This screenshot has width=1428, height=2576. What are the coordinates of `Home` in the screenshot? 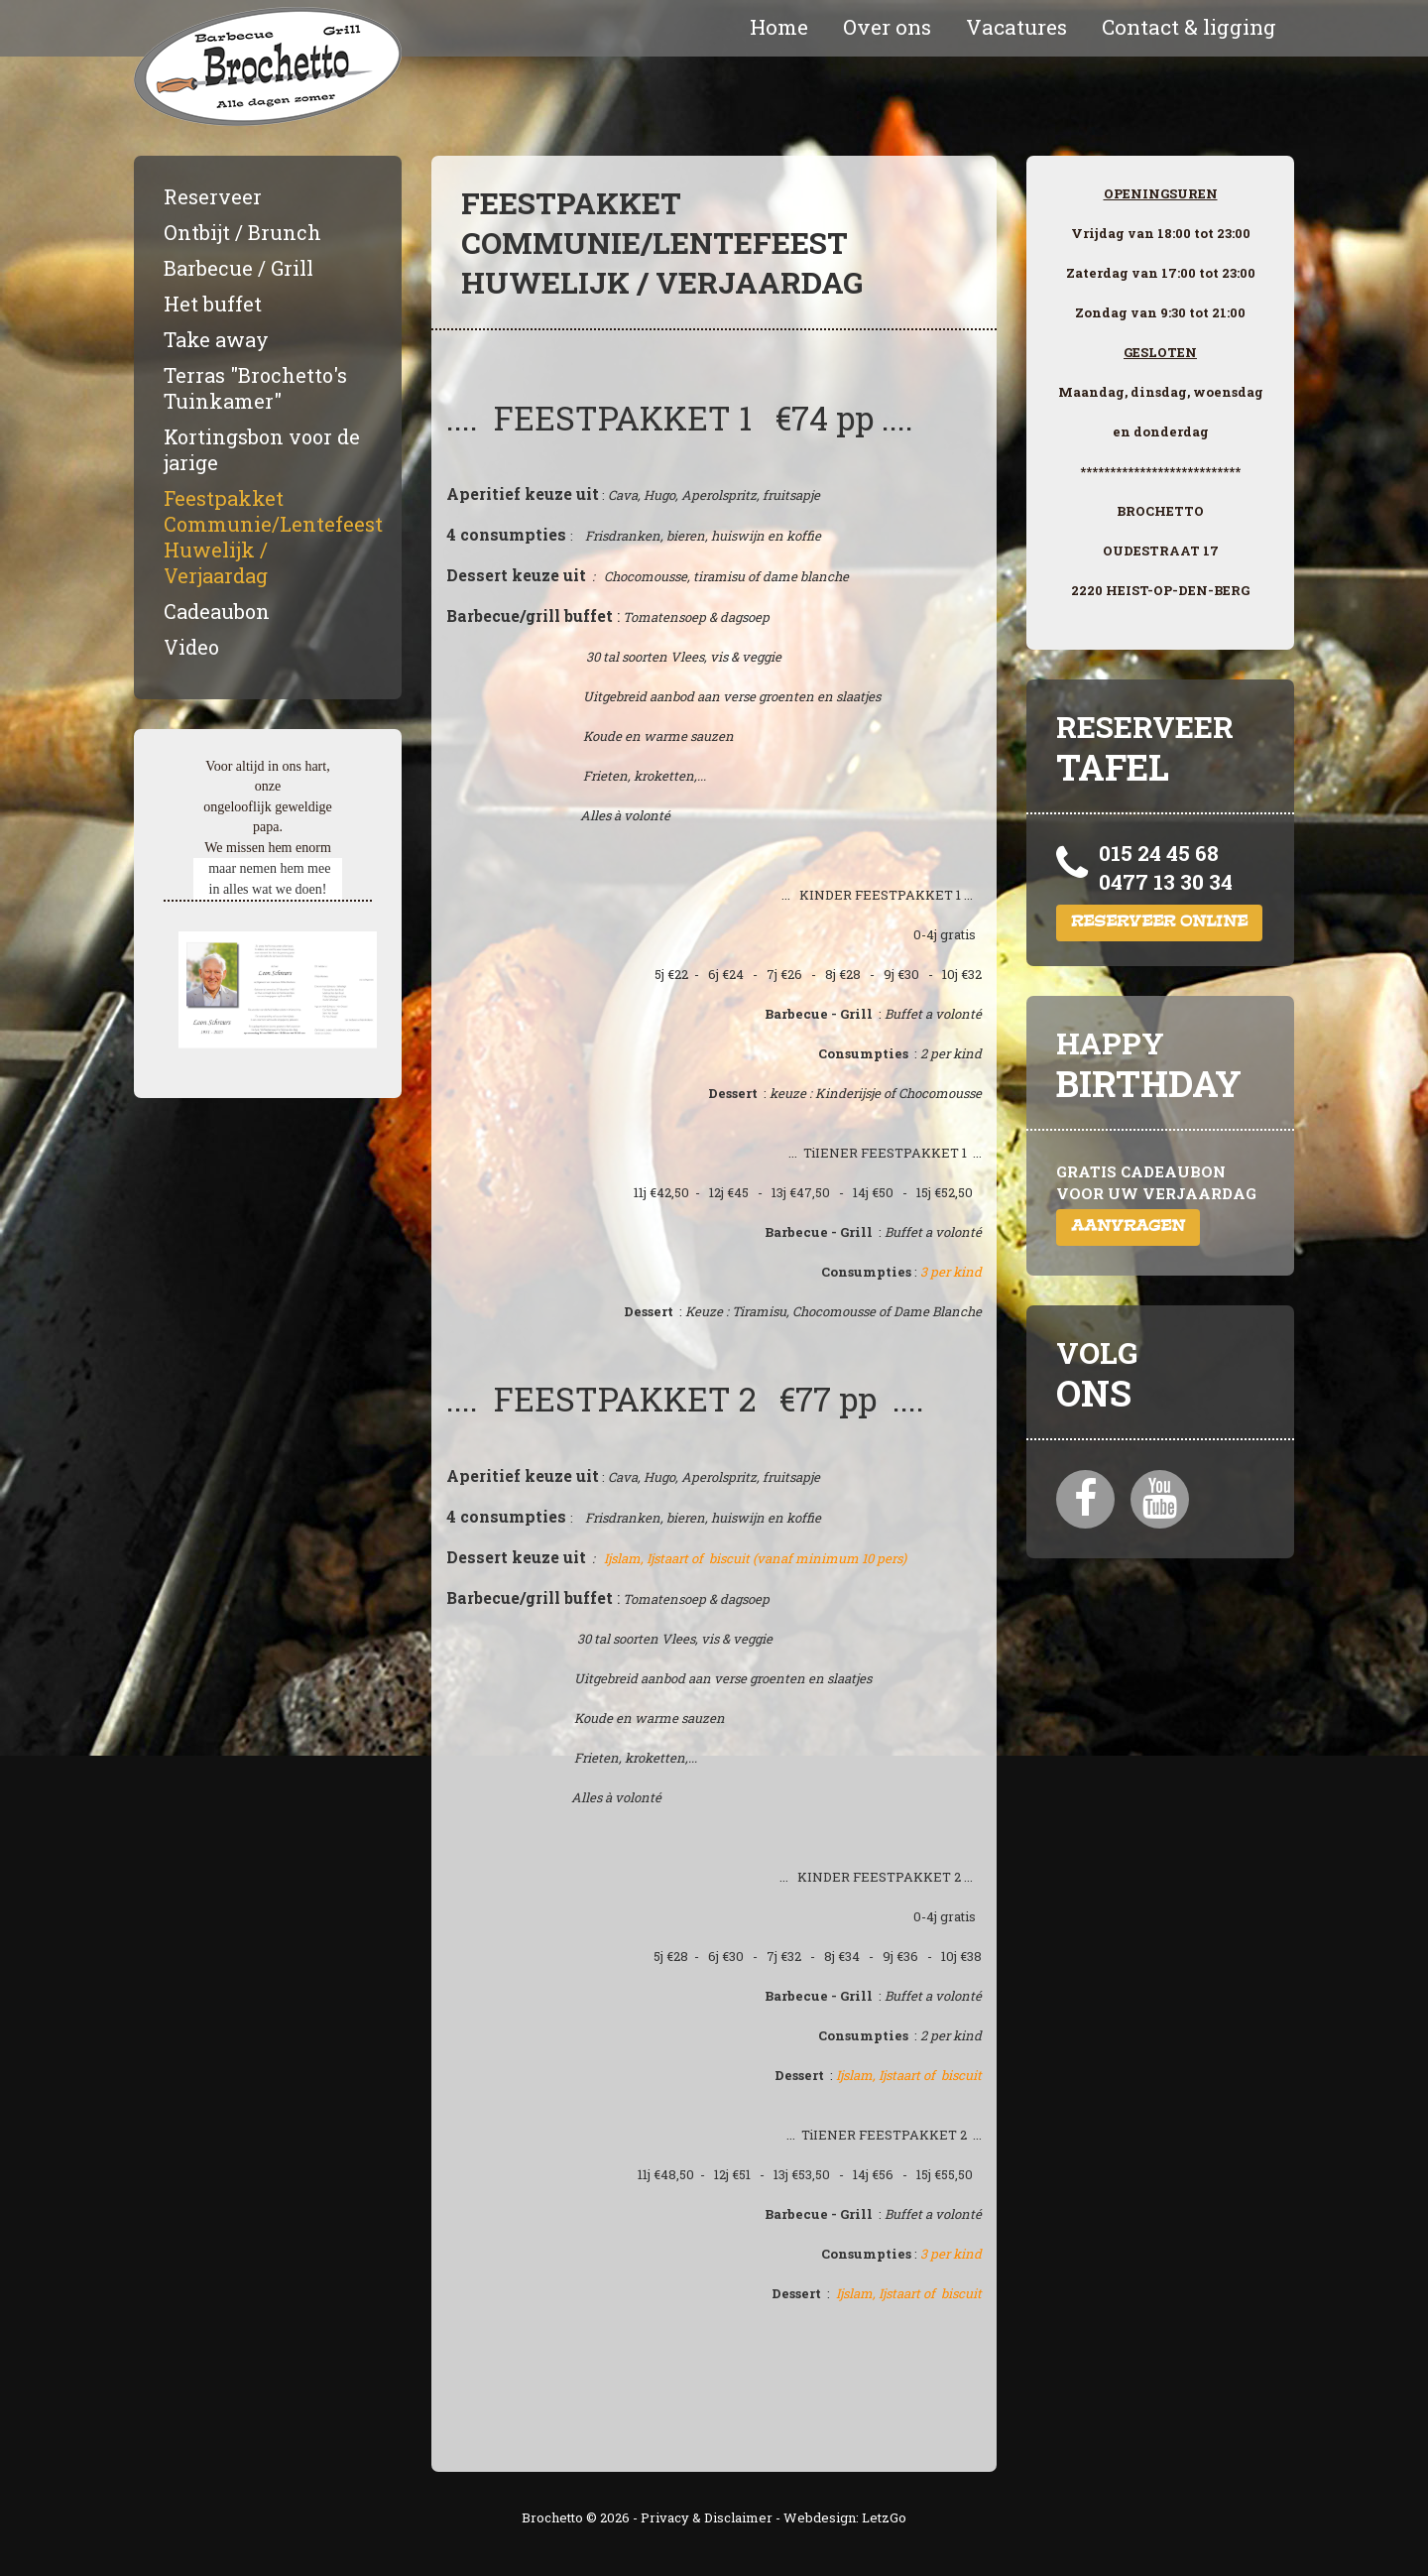 It's located at (779, 27).